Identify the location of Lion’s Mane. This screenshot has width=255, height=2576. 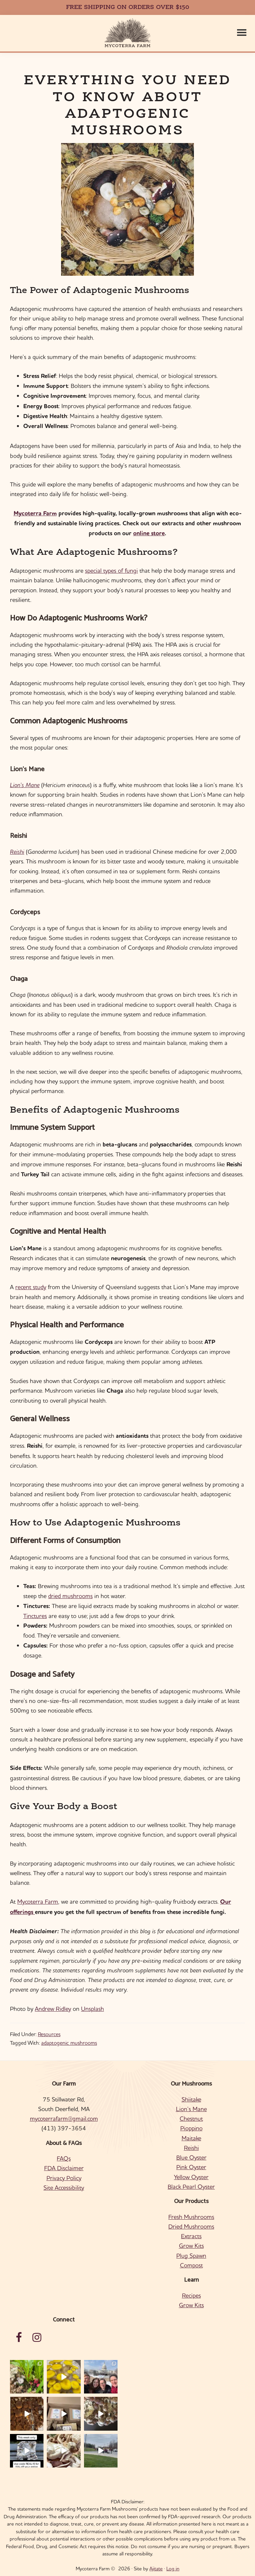
(25, 785).